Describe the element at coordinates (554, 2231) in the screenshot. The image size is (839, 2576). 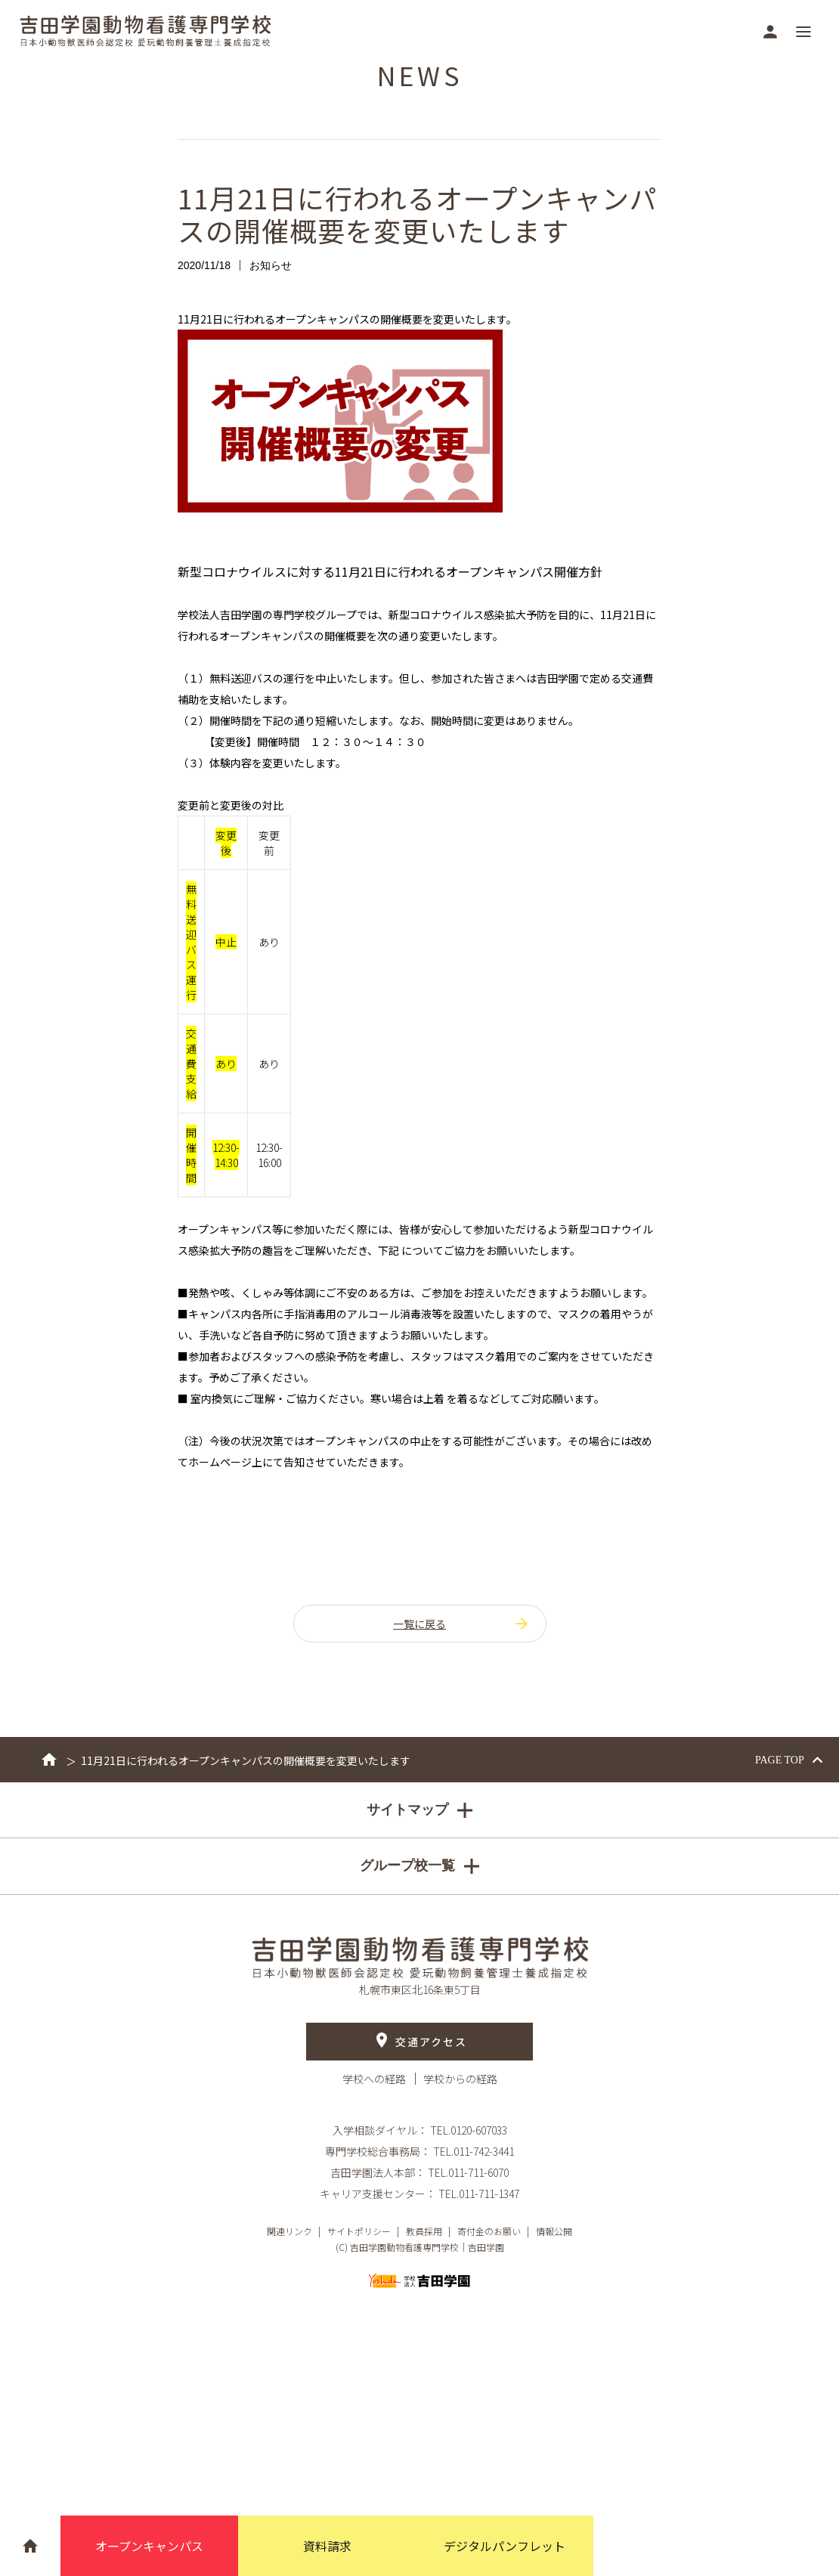
I see `情報公開` at that location.